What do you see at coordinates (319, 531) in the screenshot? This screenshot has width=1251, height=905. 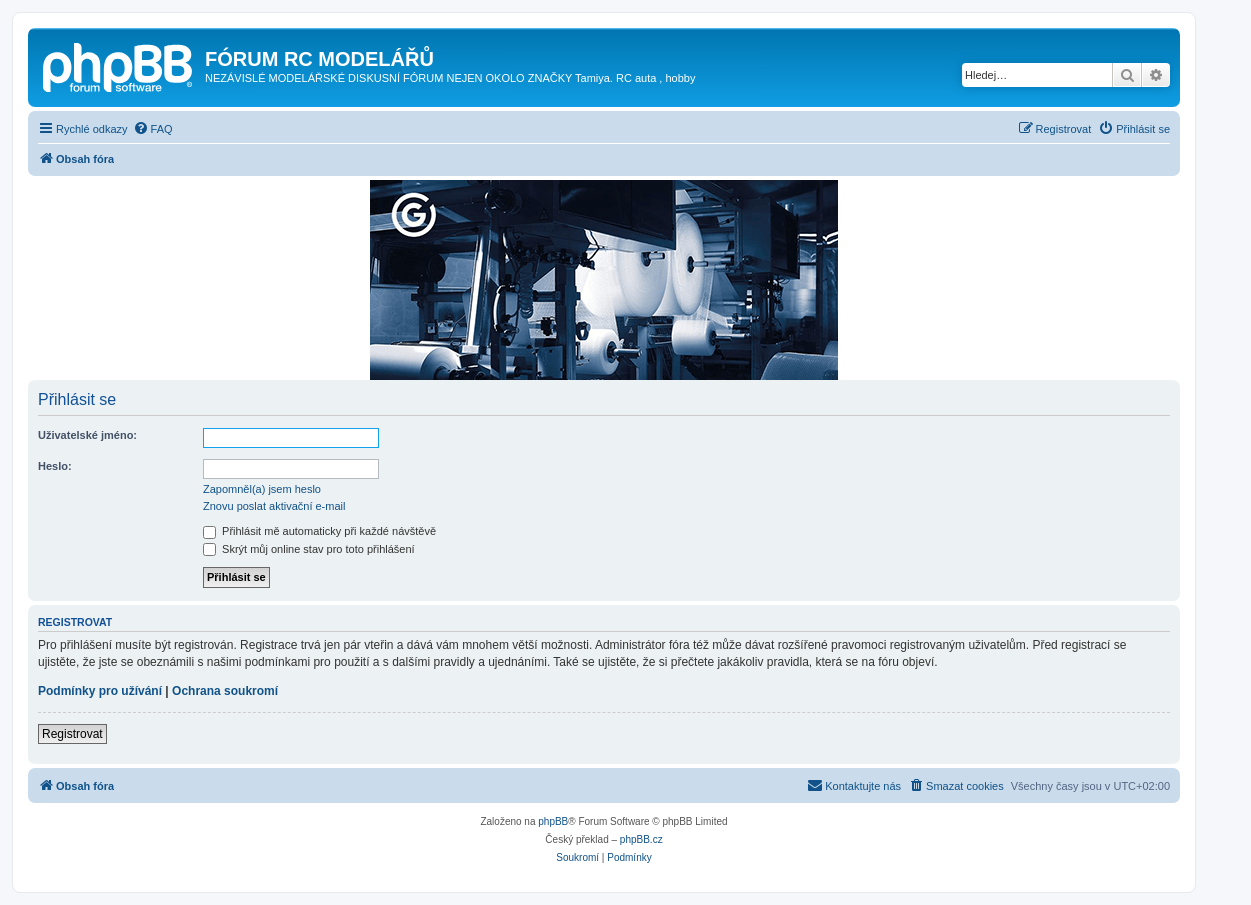 I see `Přihlásit mě automaticky při každé návštěvě` at bounding box center [319, 531].